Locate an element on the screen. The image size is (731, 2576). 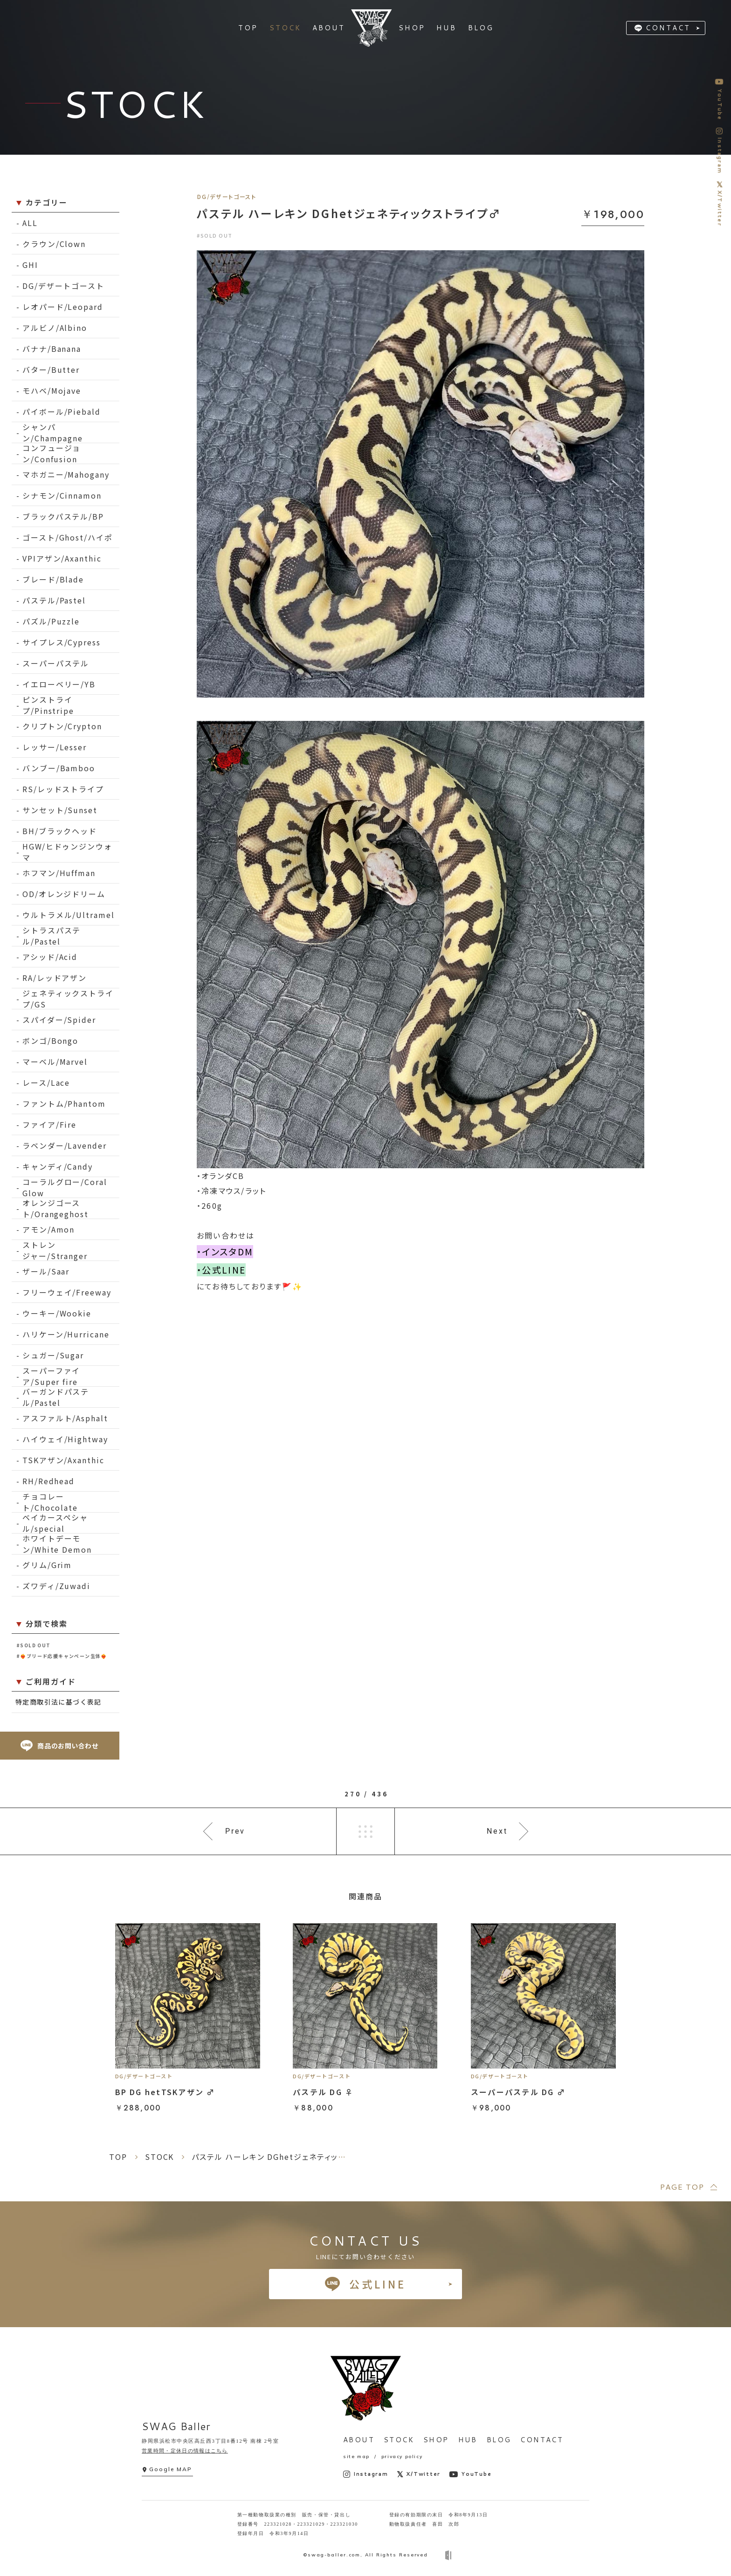
アスファルト/Asphalt is located at coordinates (65, 1418).